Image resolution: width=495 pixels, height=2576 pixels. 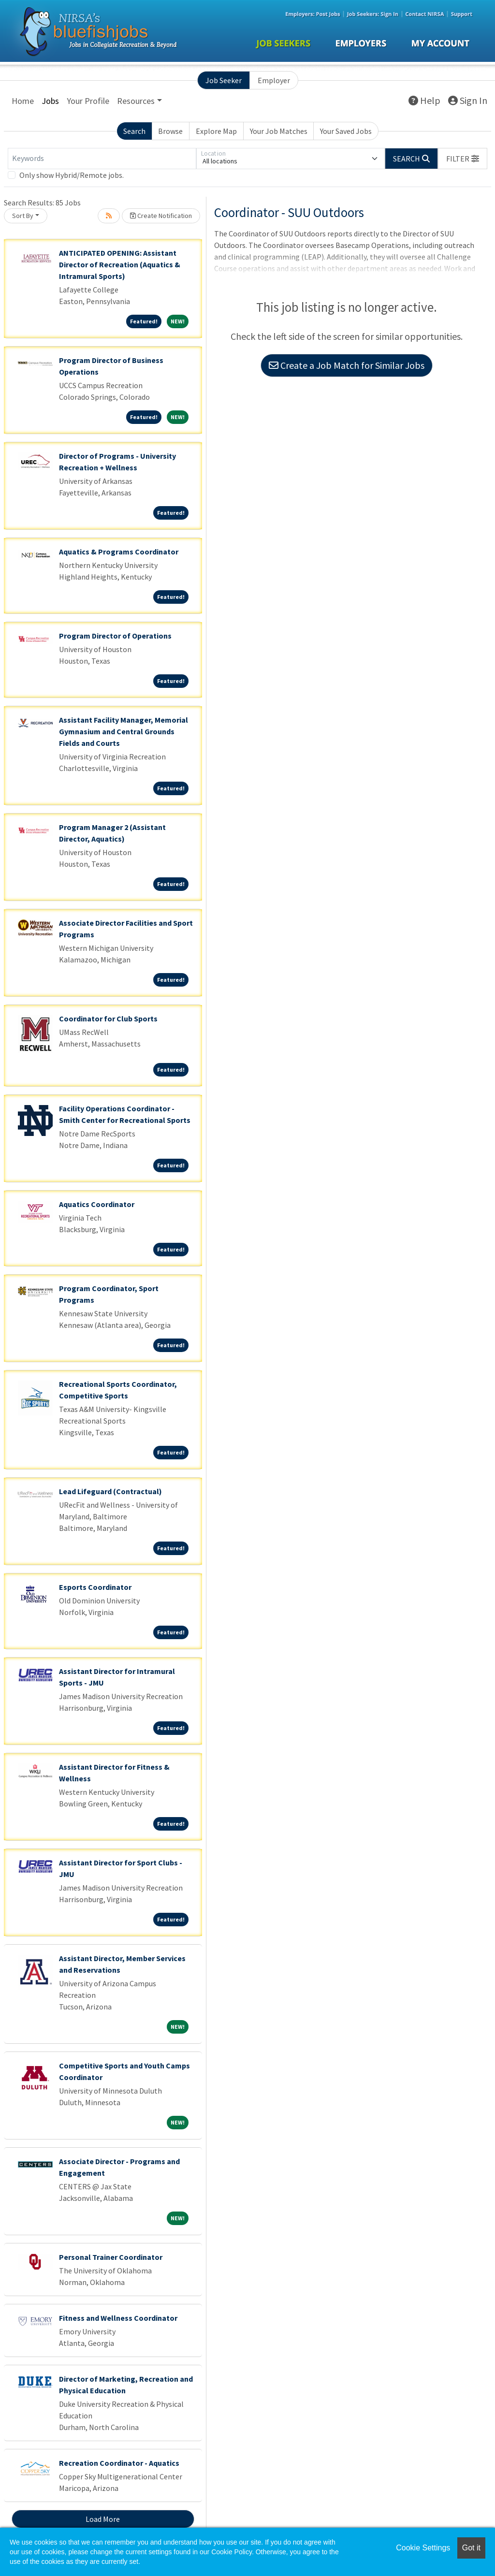 What do you see at coordinates (346, 131) in the screenshot?
I see `Your Saved Jobs` at bounding box center [346, 131].